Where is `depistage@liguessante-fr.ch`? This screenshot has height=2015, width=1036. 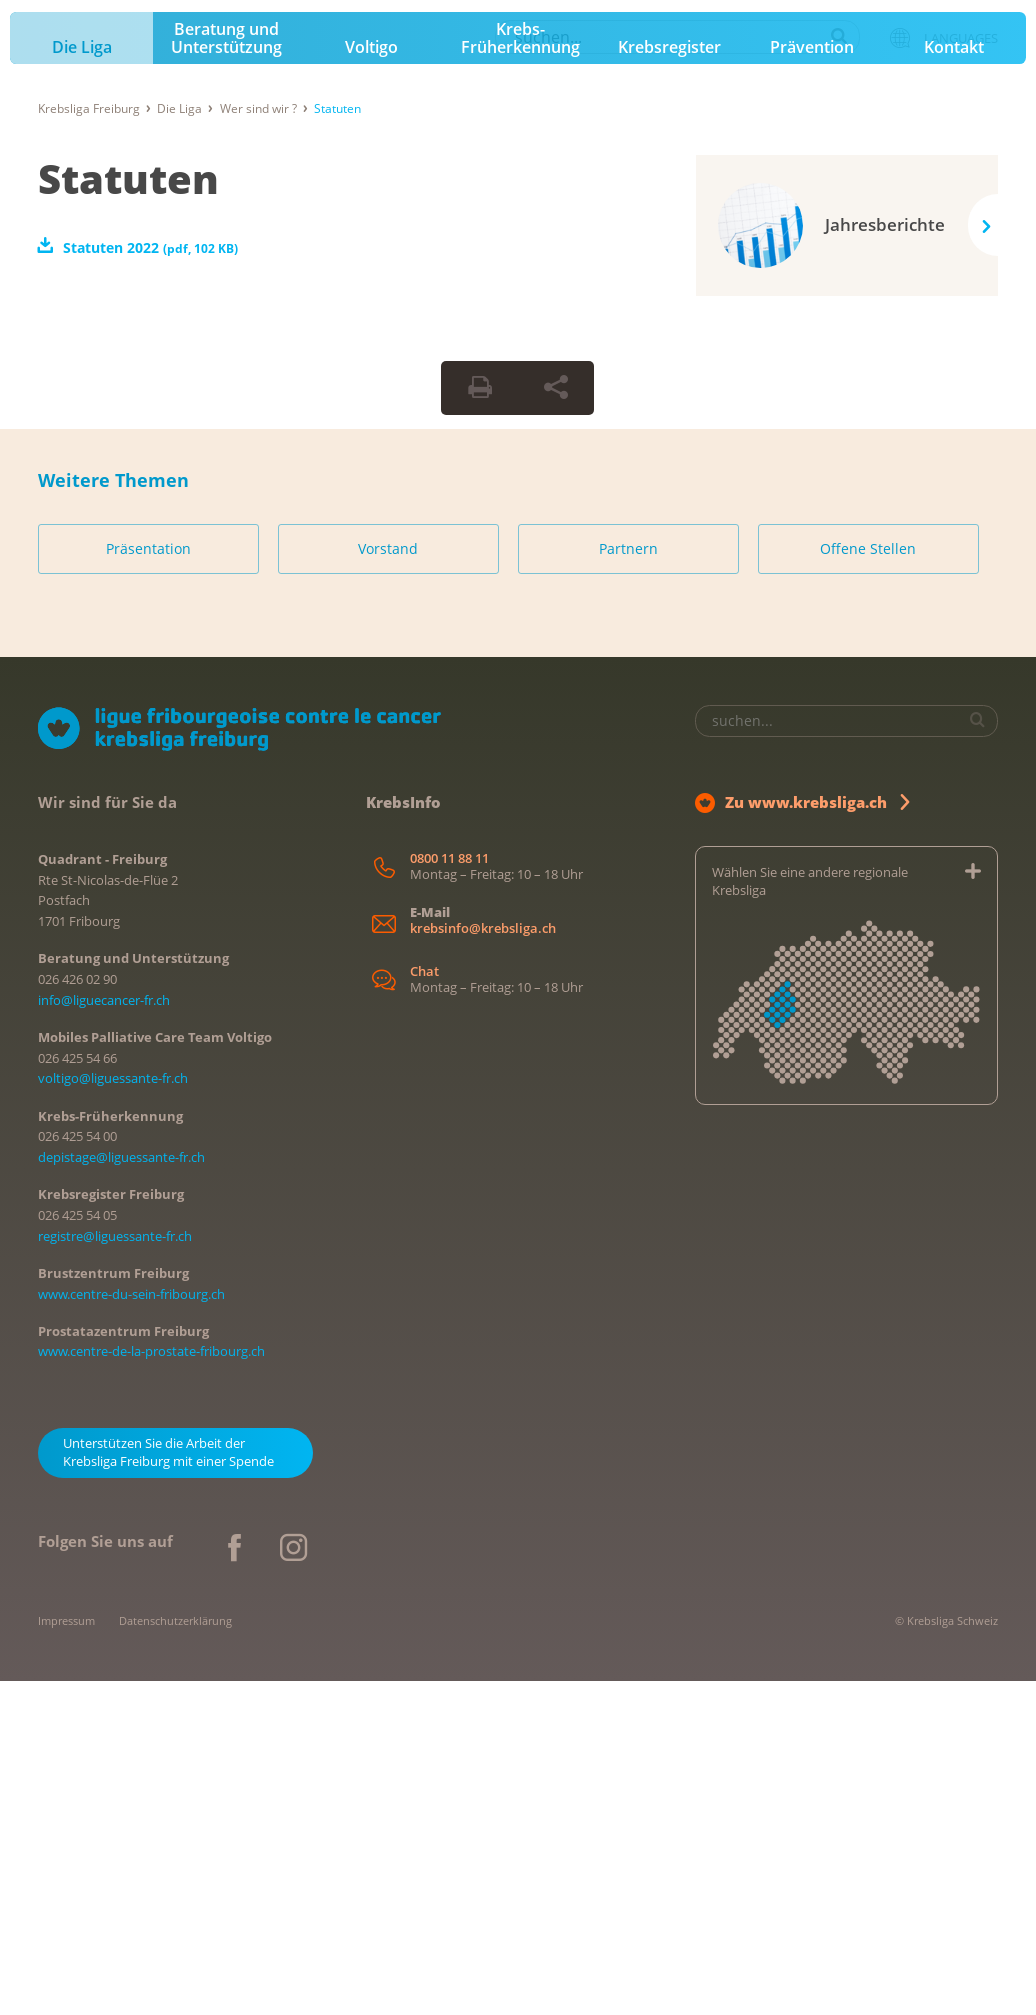 depistage@liguessante-fr.ch is located at coordinates (121, 1492).